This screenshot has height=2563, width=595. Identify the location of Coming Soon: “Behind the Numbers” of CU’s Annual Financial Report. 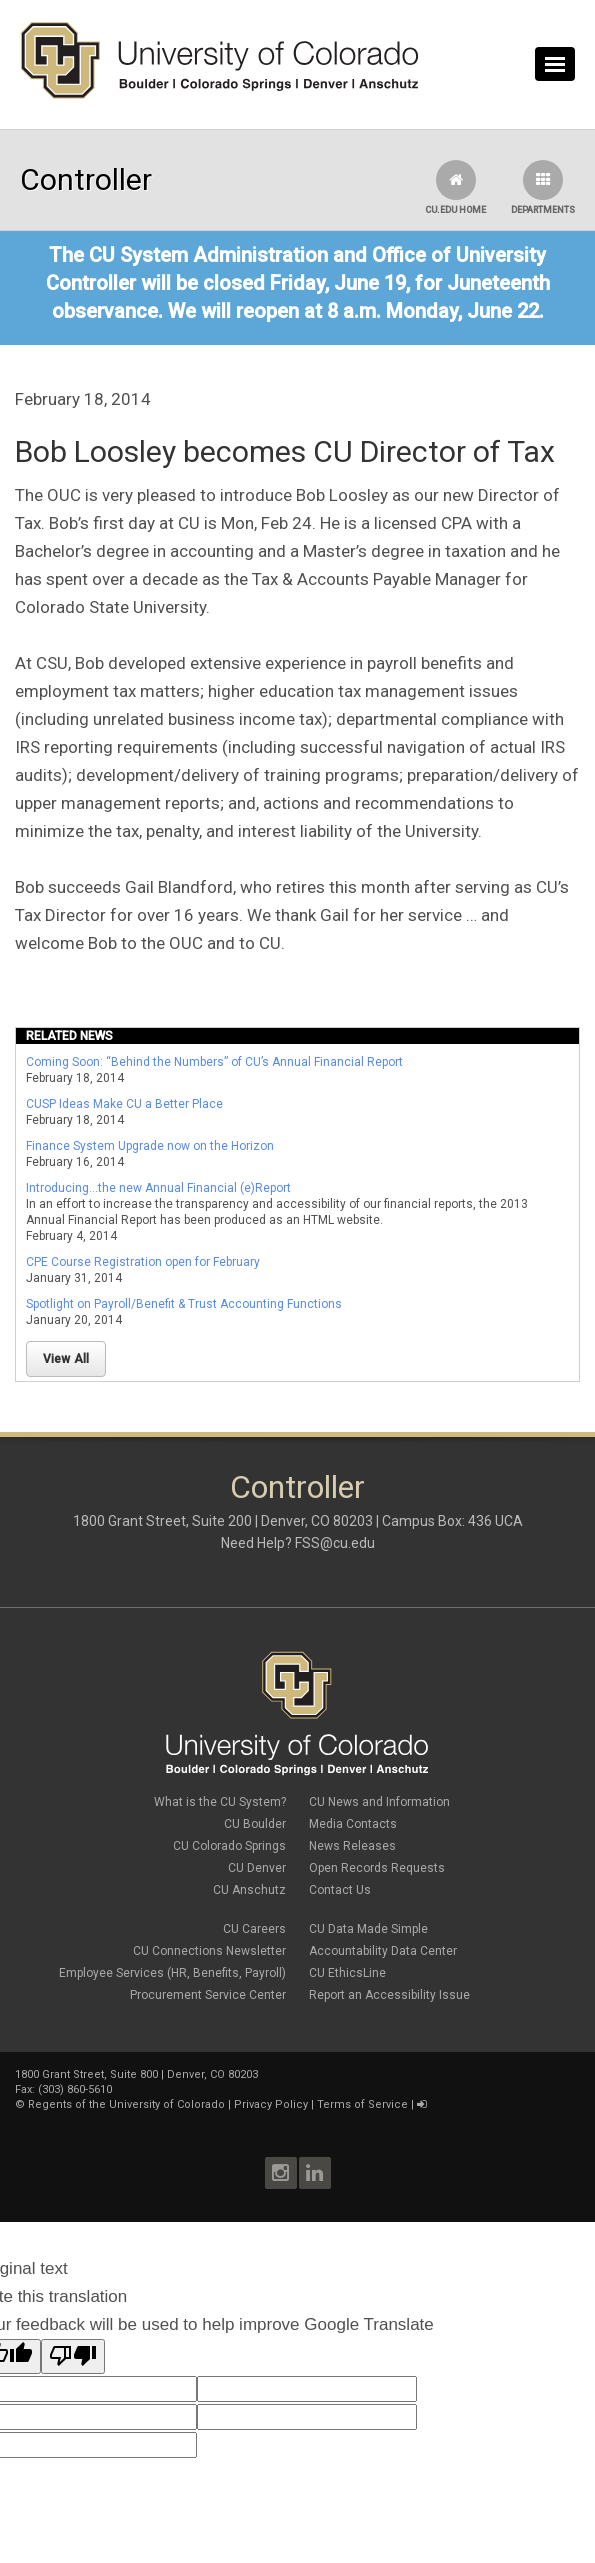
(214, 1062).